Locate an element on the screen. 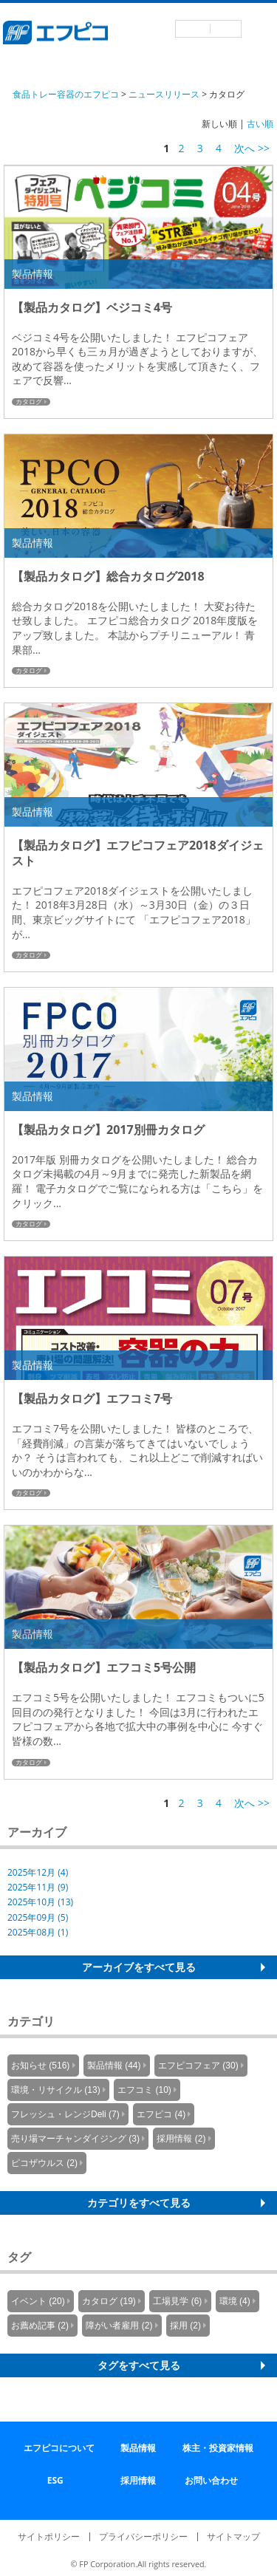  お知らせ (516) is located at coordinates (40, 2065).